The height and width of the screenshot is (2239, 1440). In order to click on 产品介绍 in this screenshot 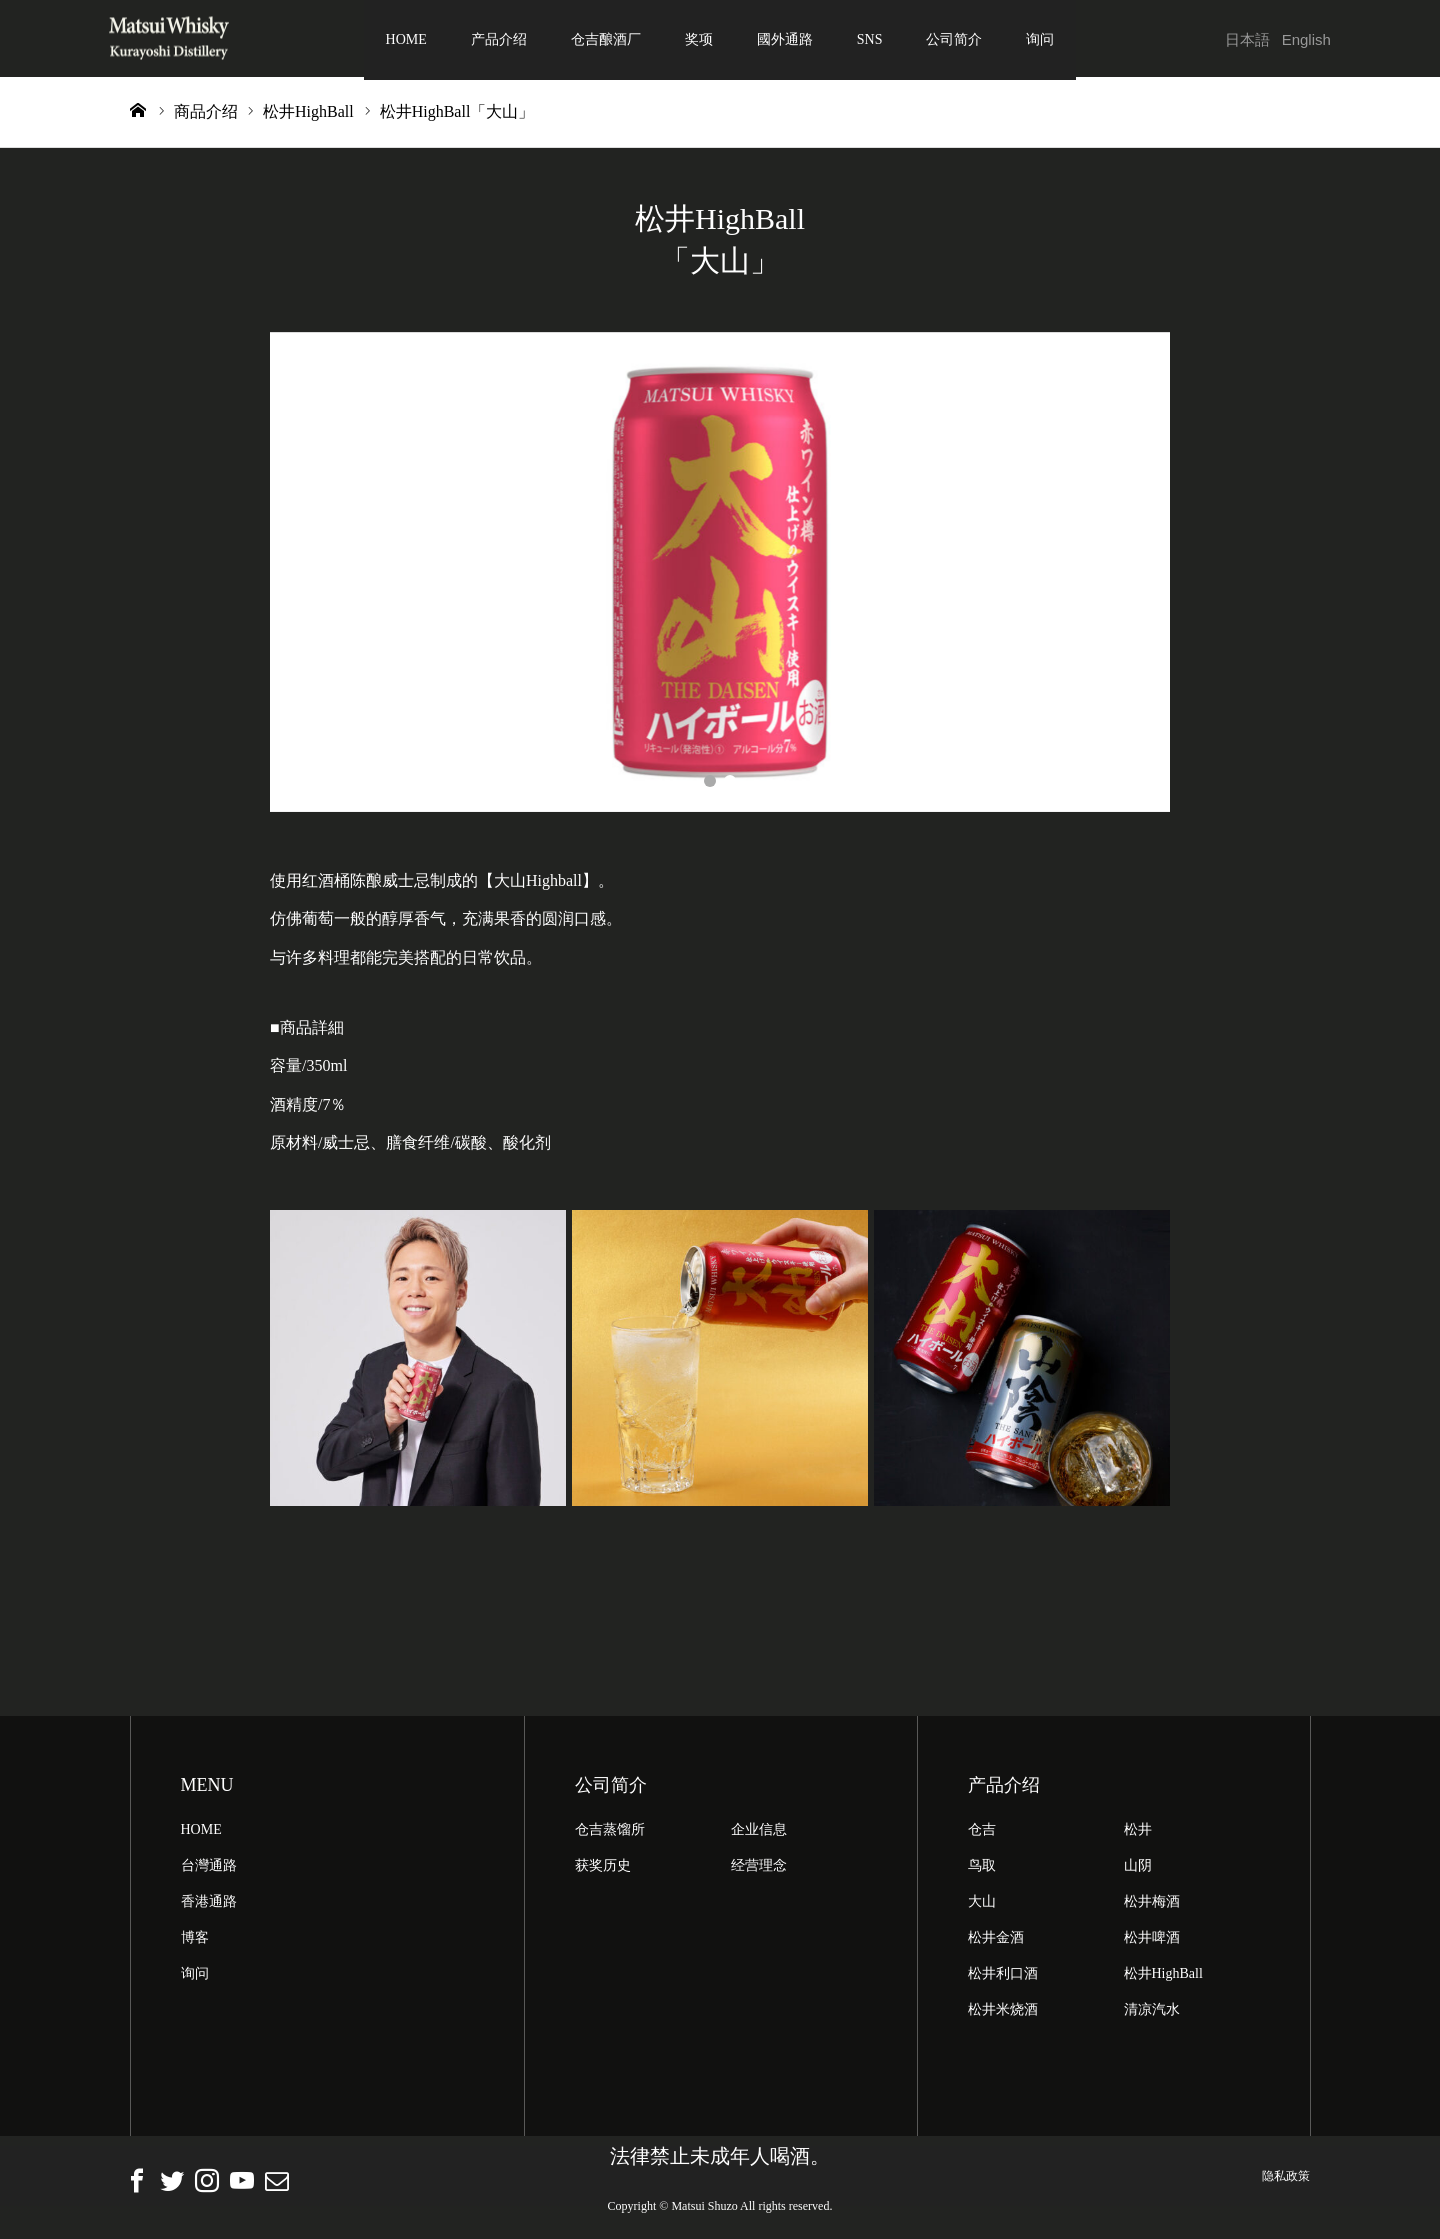, I will do `click(499, 39)`.